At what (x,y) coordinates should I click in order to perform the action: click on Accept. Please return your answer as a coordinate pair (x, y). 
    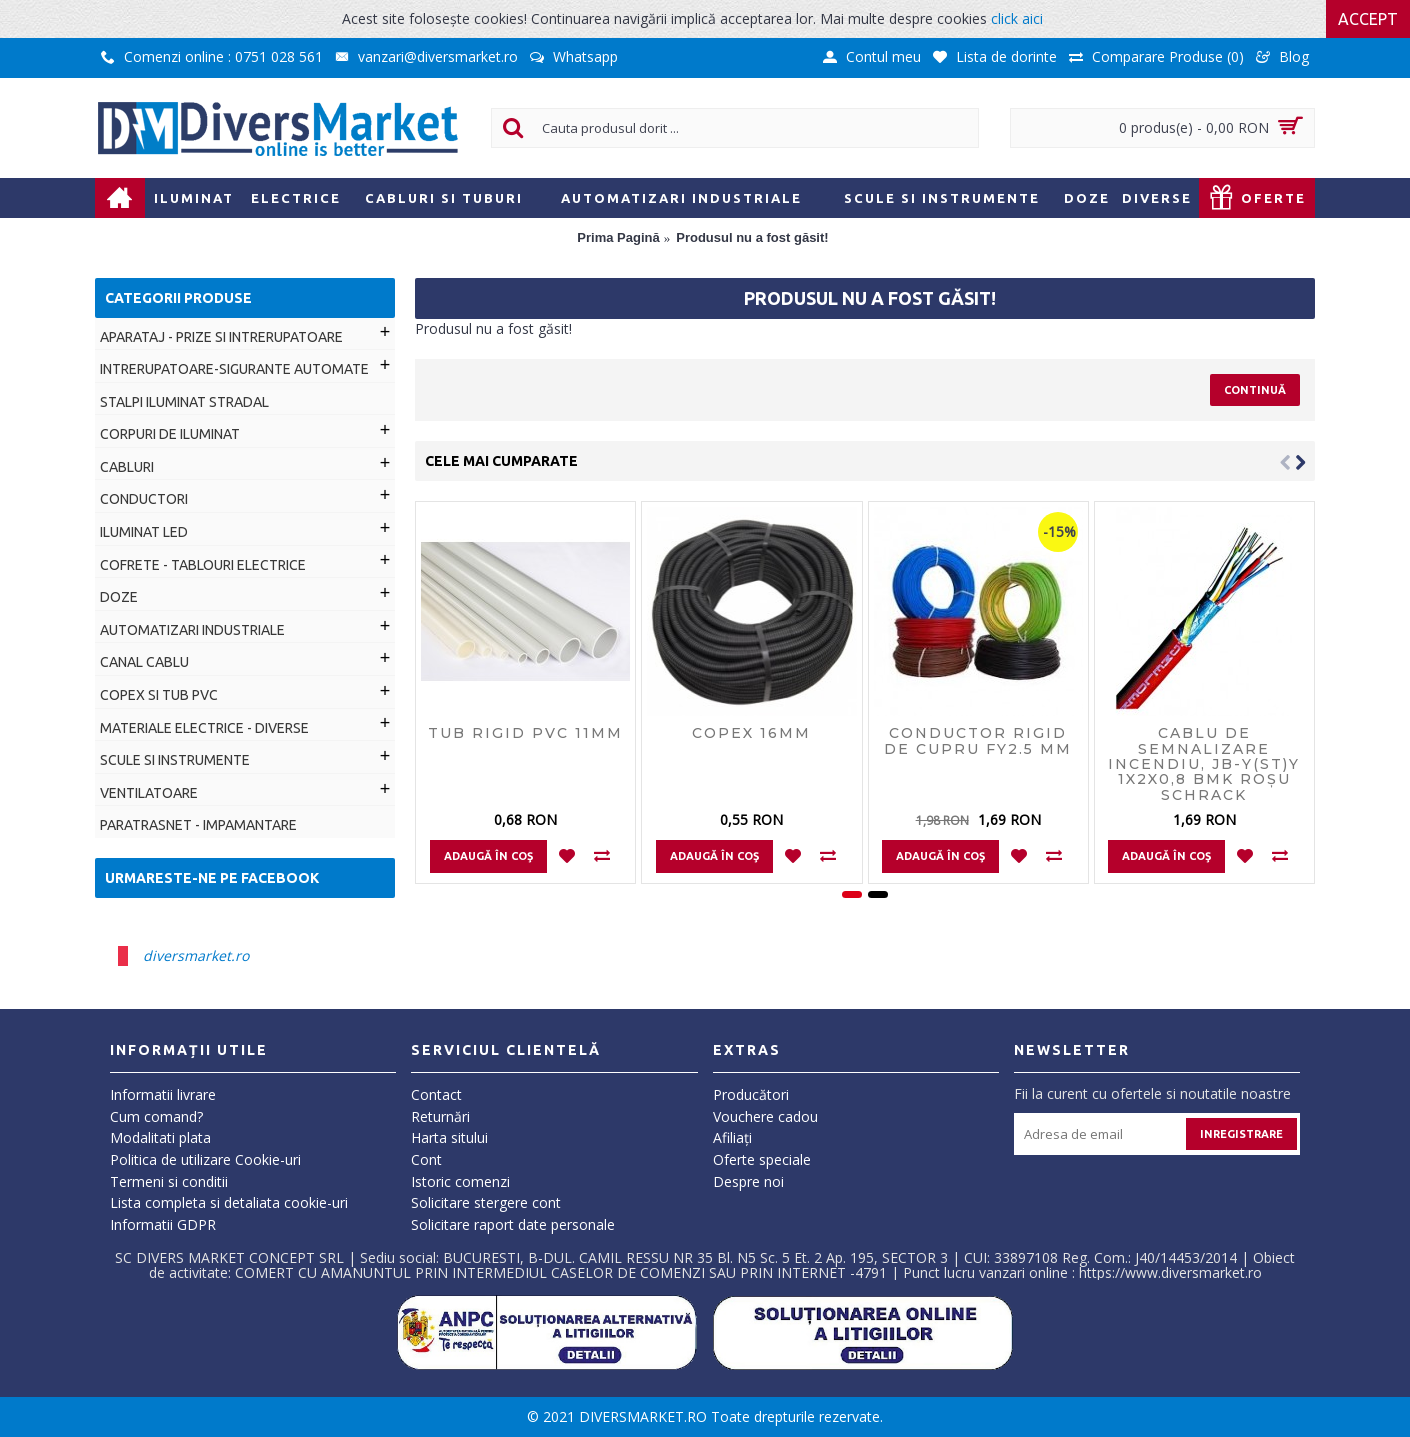
    Looking at the image, I should click on (1368, 19).